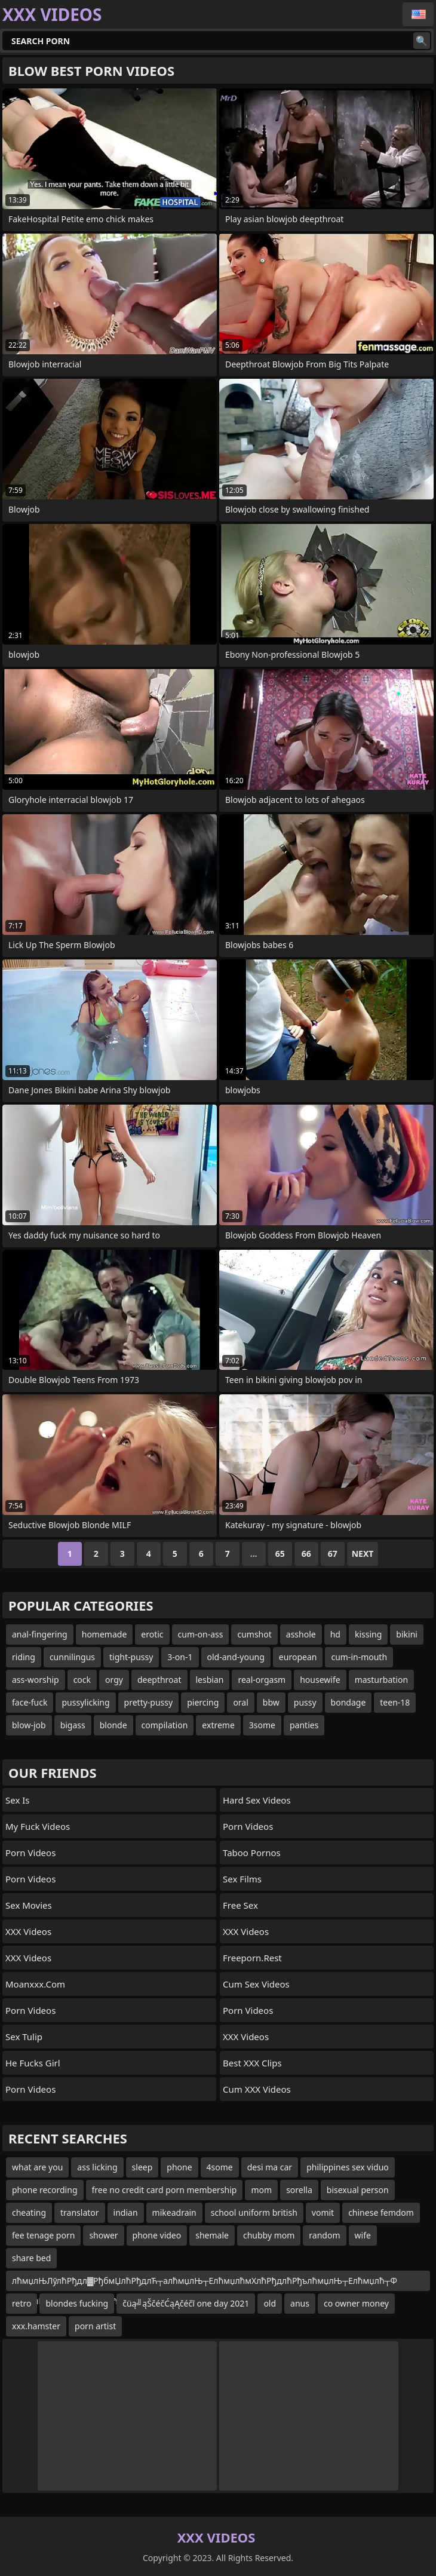 The width and height of the screenshot is (436, 2576). Describe the element at coordinates (159, 1679) in the screenshot. I see `deepthroat` at that location.